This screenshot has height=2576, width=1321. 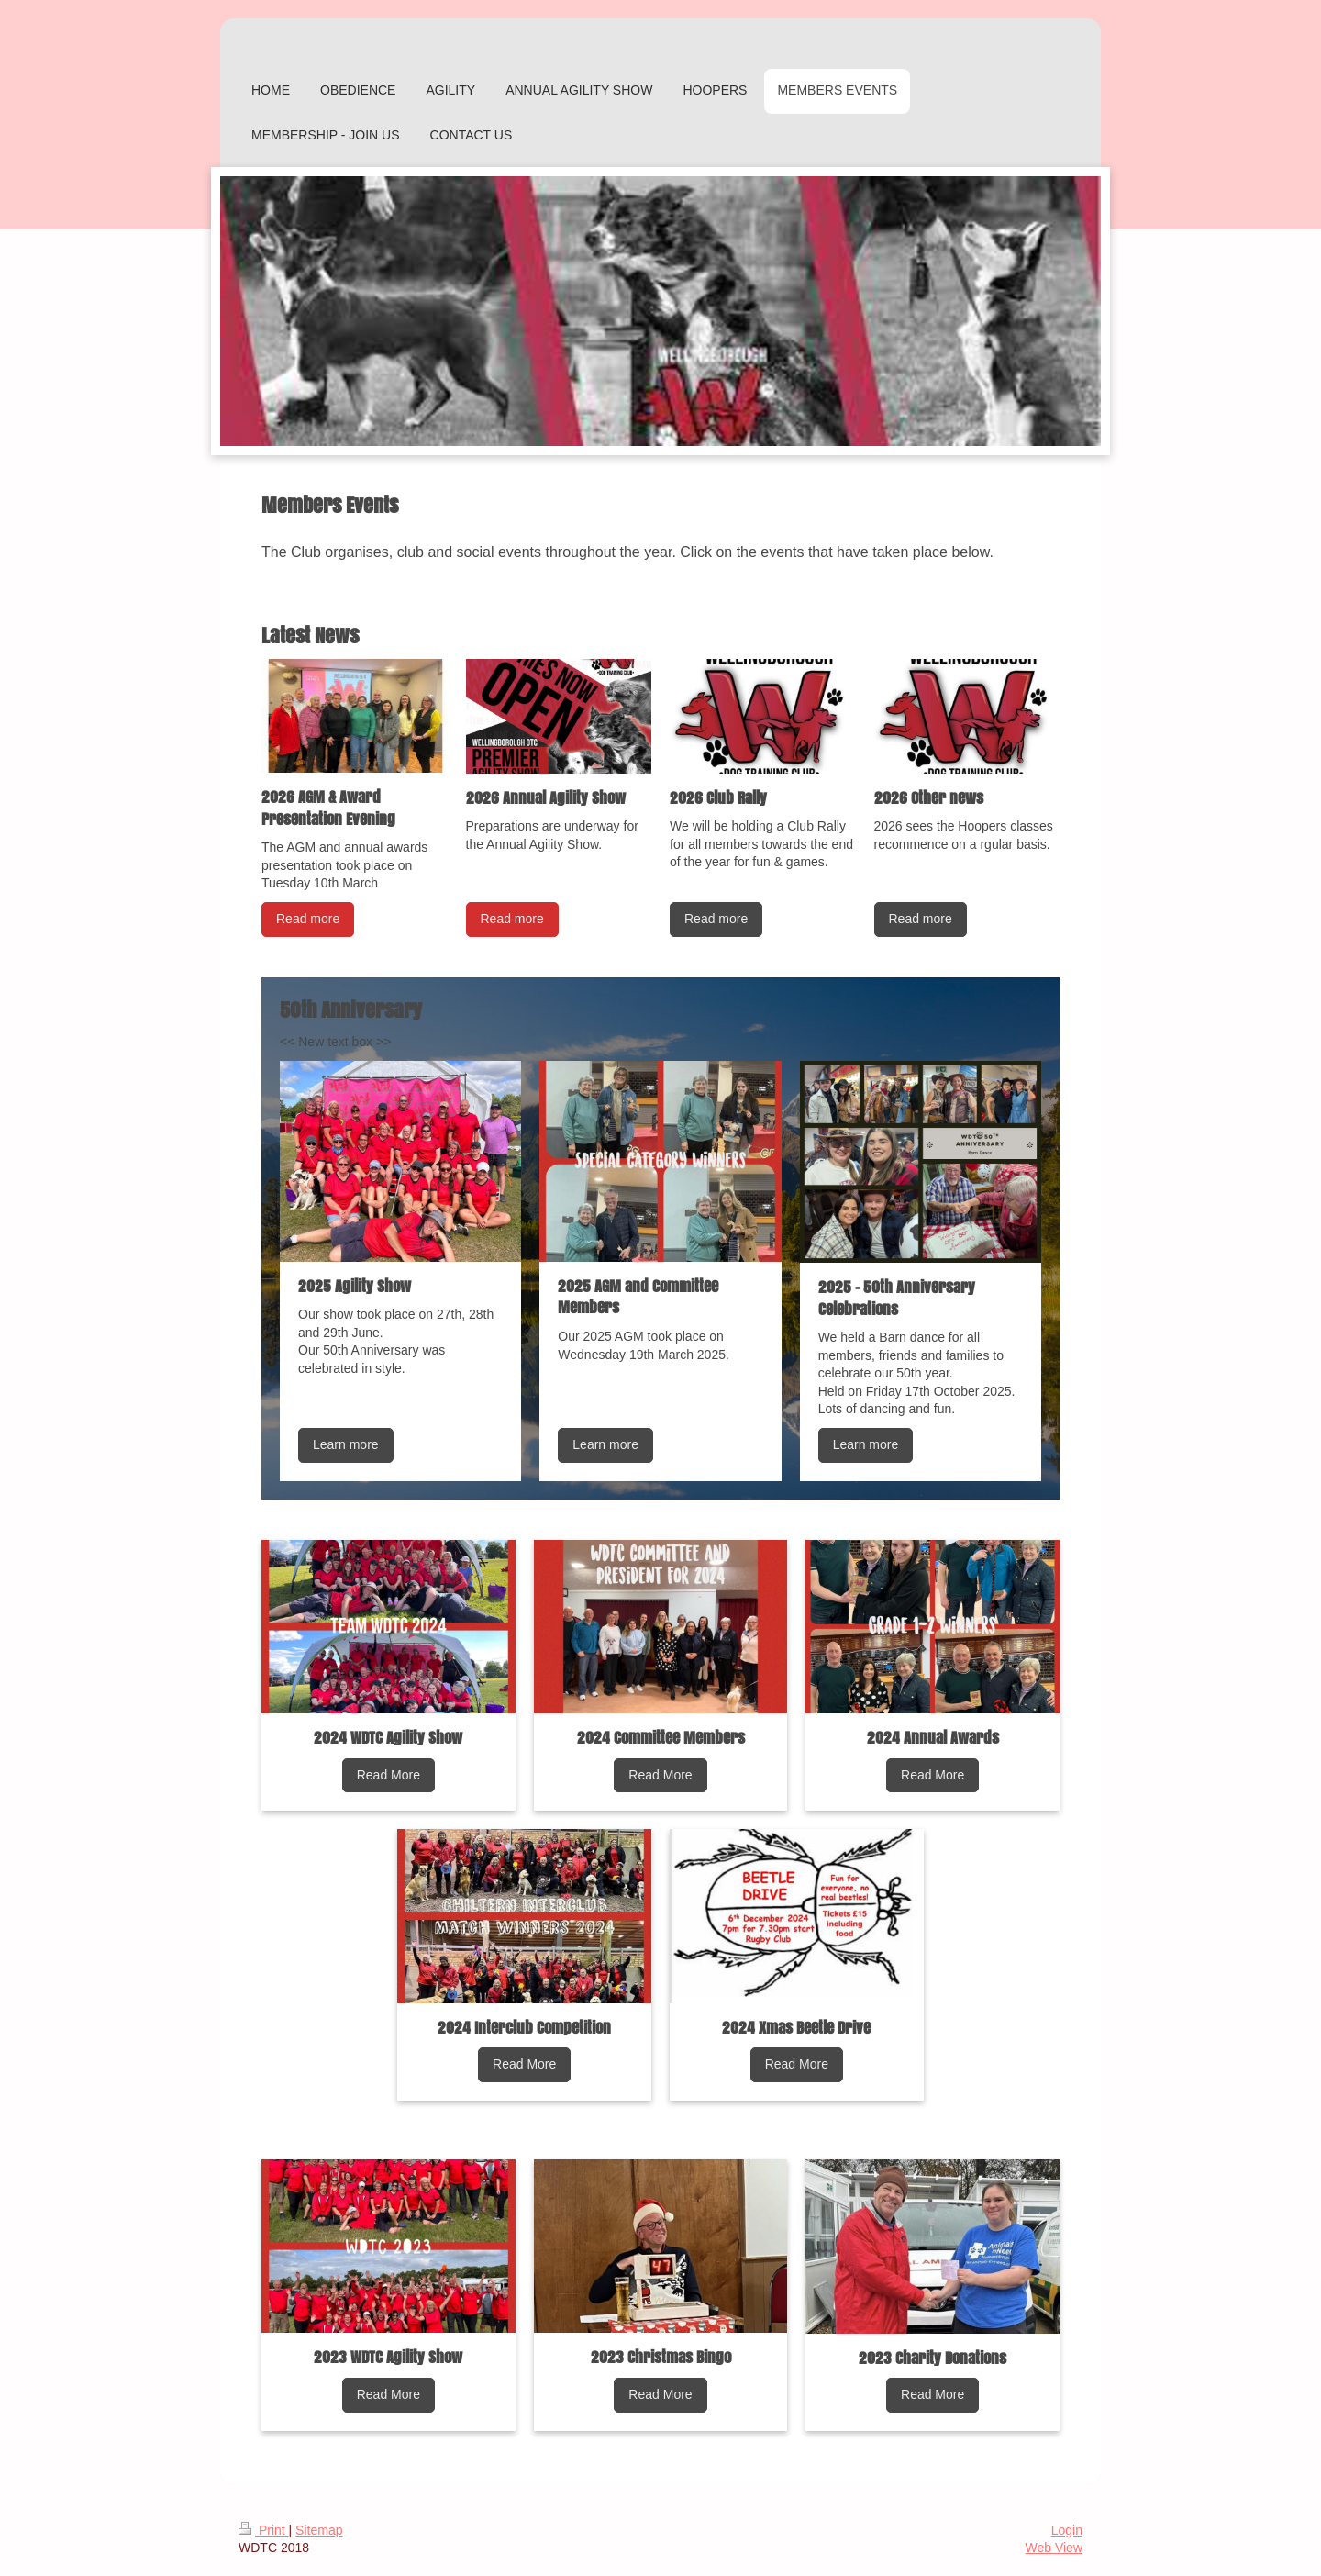 What do you see at coordinates (307, 918) in the screenshot?
I see `Read more` at bounding box center [307, 918].